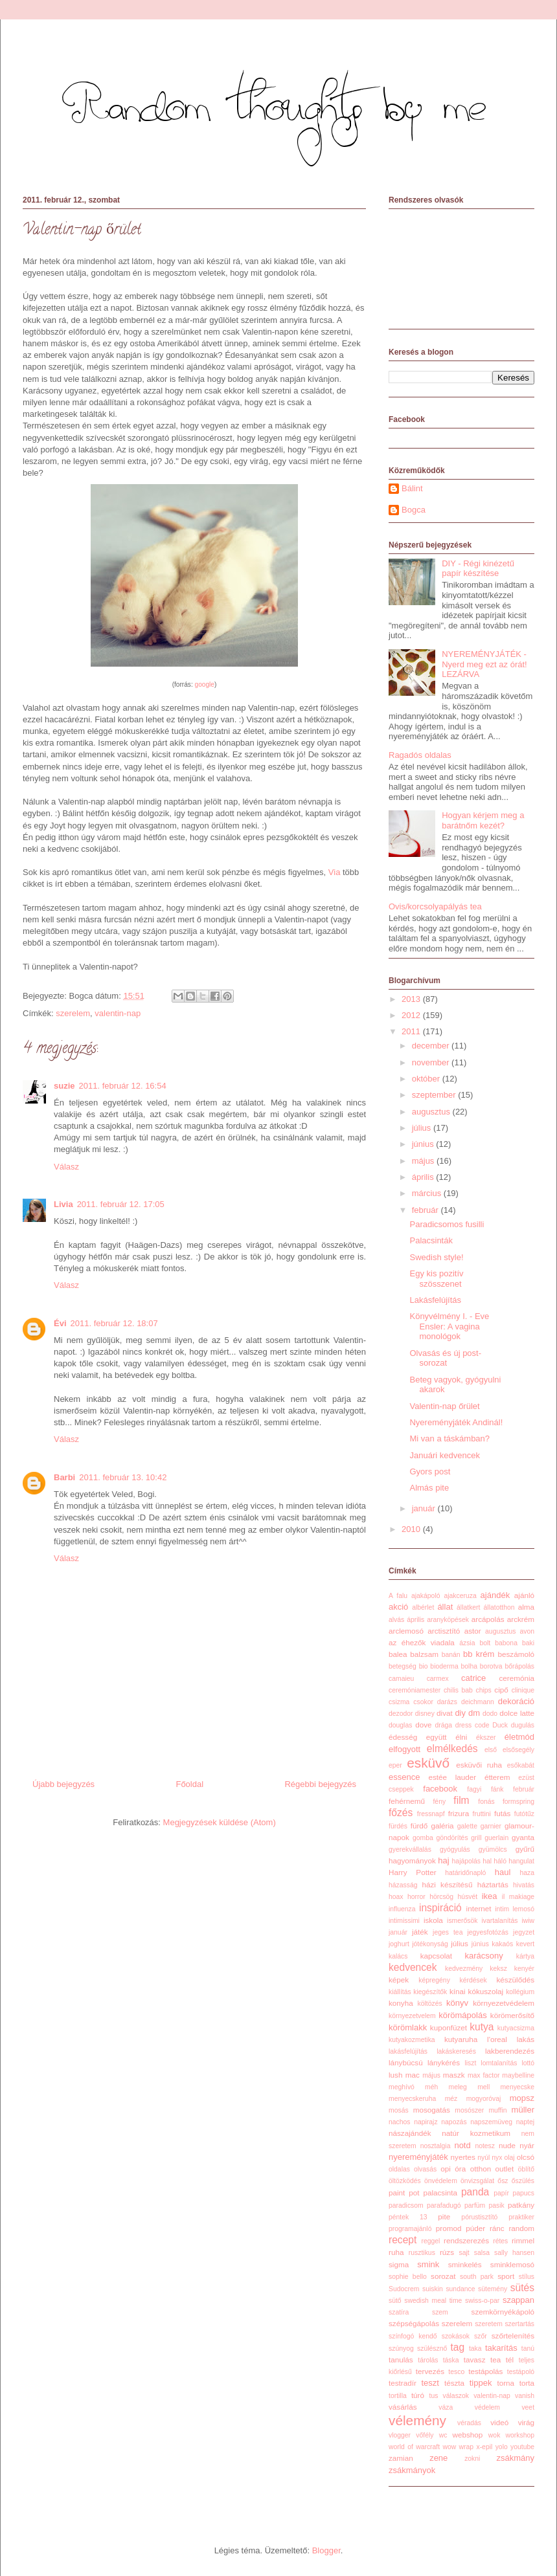  Describe the element at coordinates (497, 2205) in the screenshot. I see `pasik` at that location.